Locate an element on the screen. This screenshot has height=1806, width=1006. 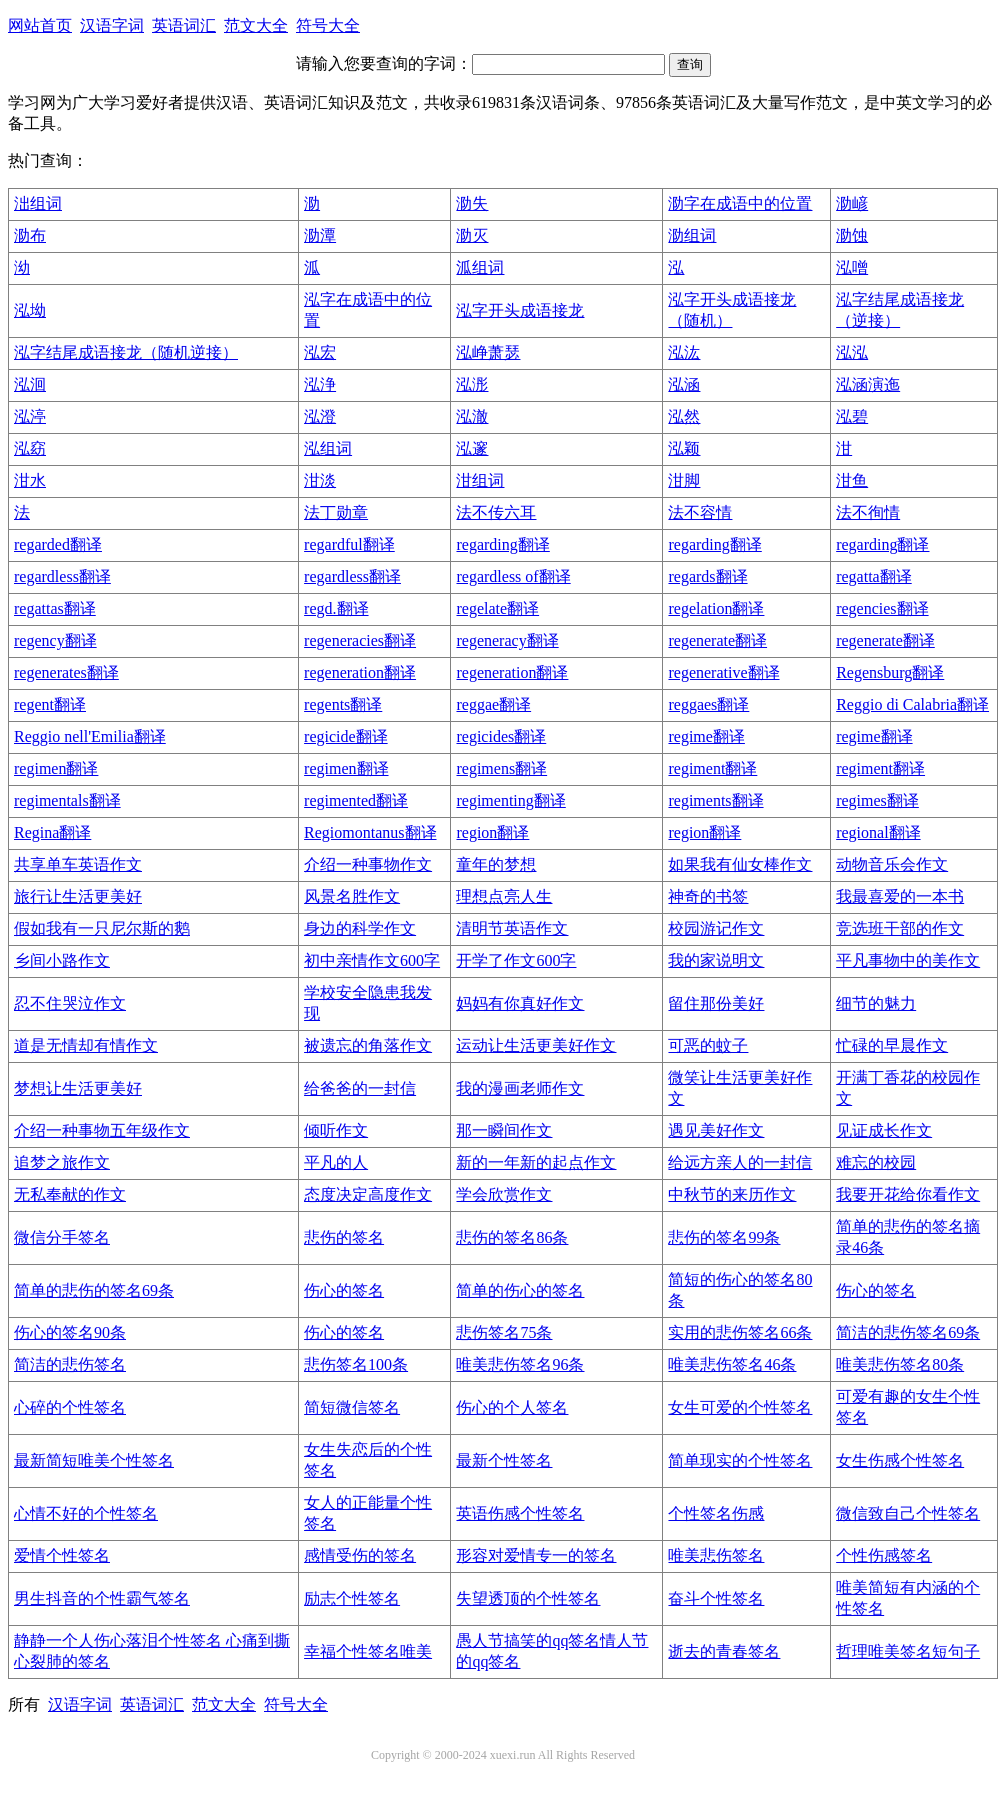
泓澄 is located at coordinates (320, 416).